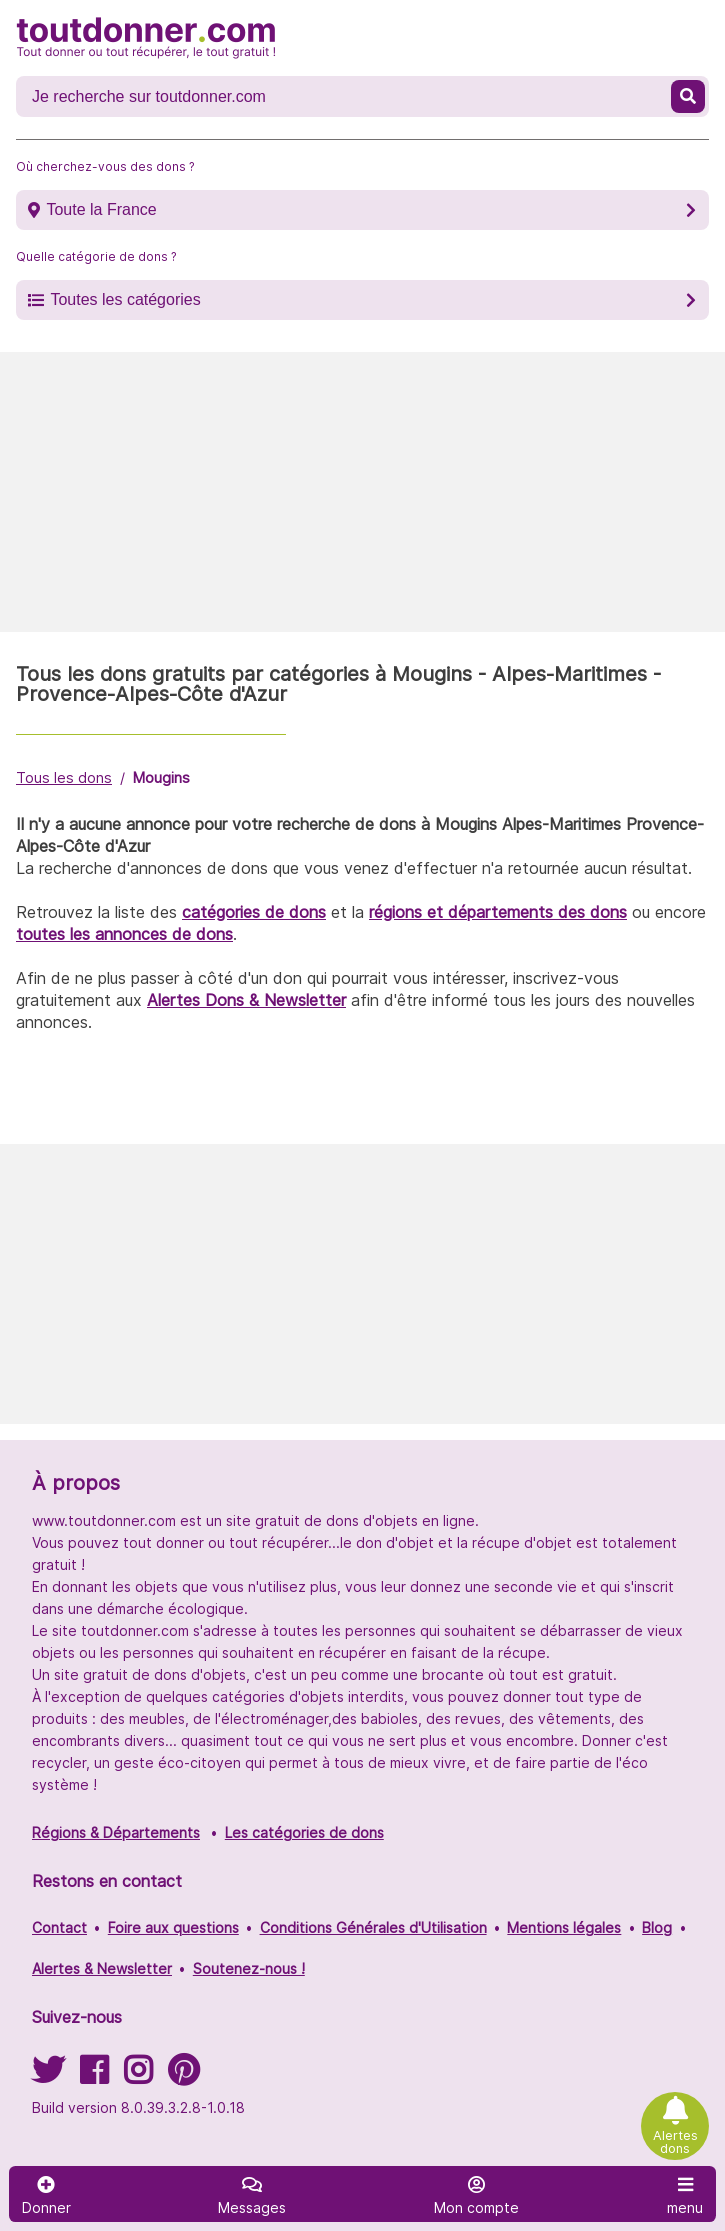 Image resolution: width=725 pixels, height=2231 pixels. I want to click on Tous les dons, so click(64, 777).